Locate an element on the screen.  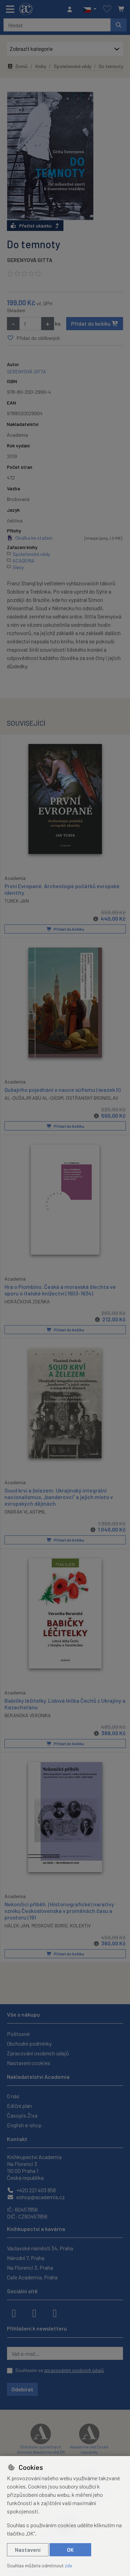
Slevy is located at coordinates (18, 567).